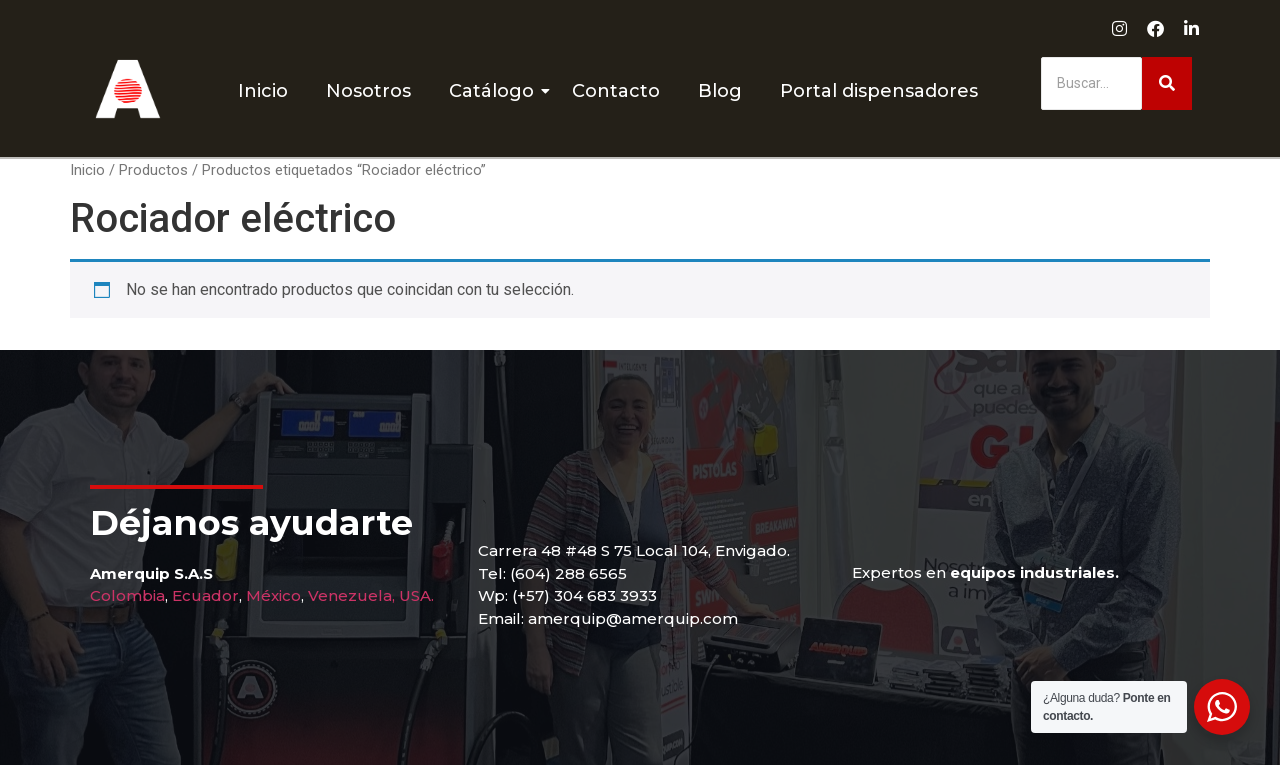 The width and height of the screenshot is (1280, 765). I want to click on Venezuela,, so click(351, 595).